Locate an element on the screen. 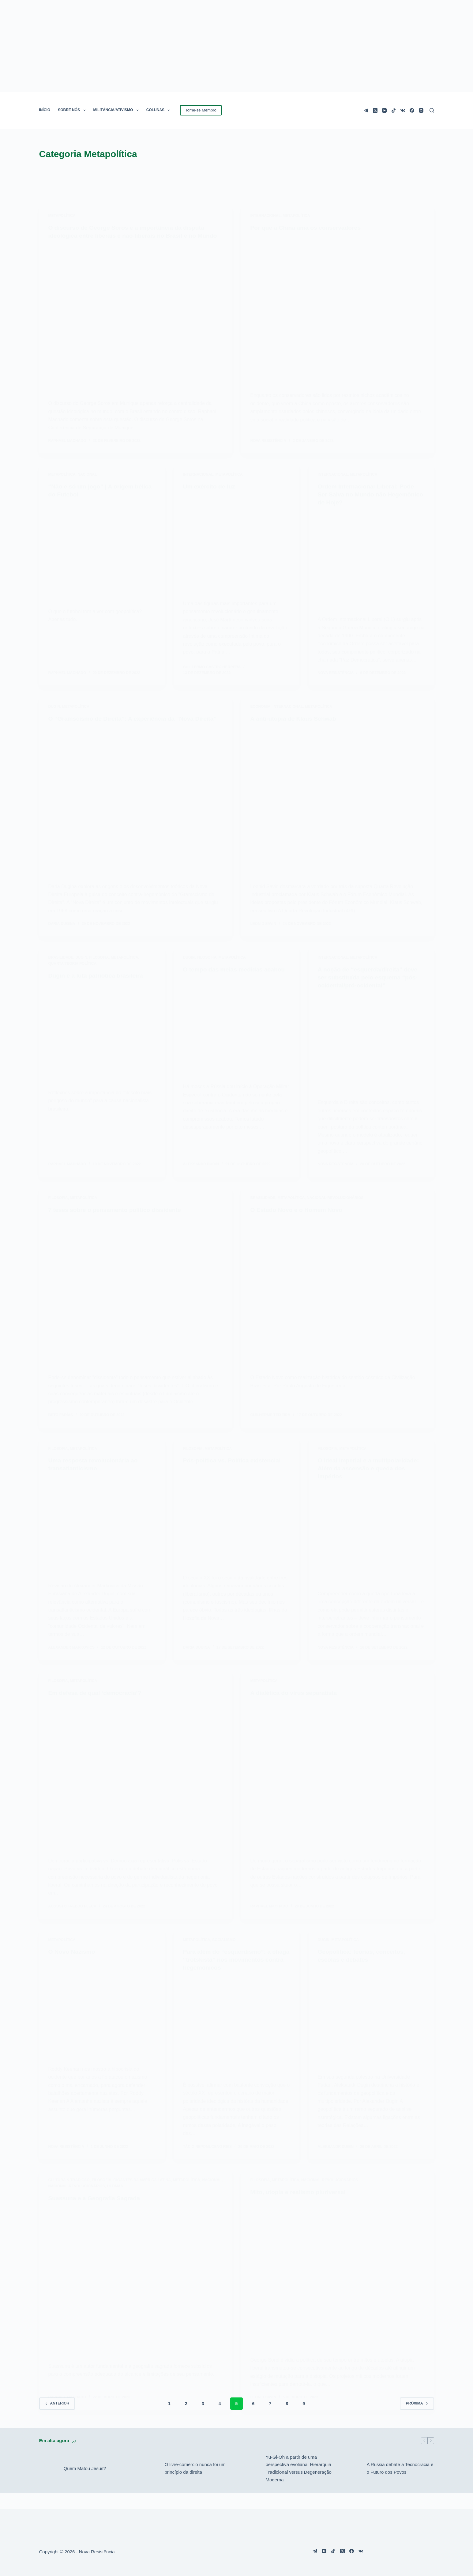 The width and height of the screenshot is (473, 2576). Torne-se Membro is located at coordinates (200, 110).